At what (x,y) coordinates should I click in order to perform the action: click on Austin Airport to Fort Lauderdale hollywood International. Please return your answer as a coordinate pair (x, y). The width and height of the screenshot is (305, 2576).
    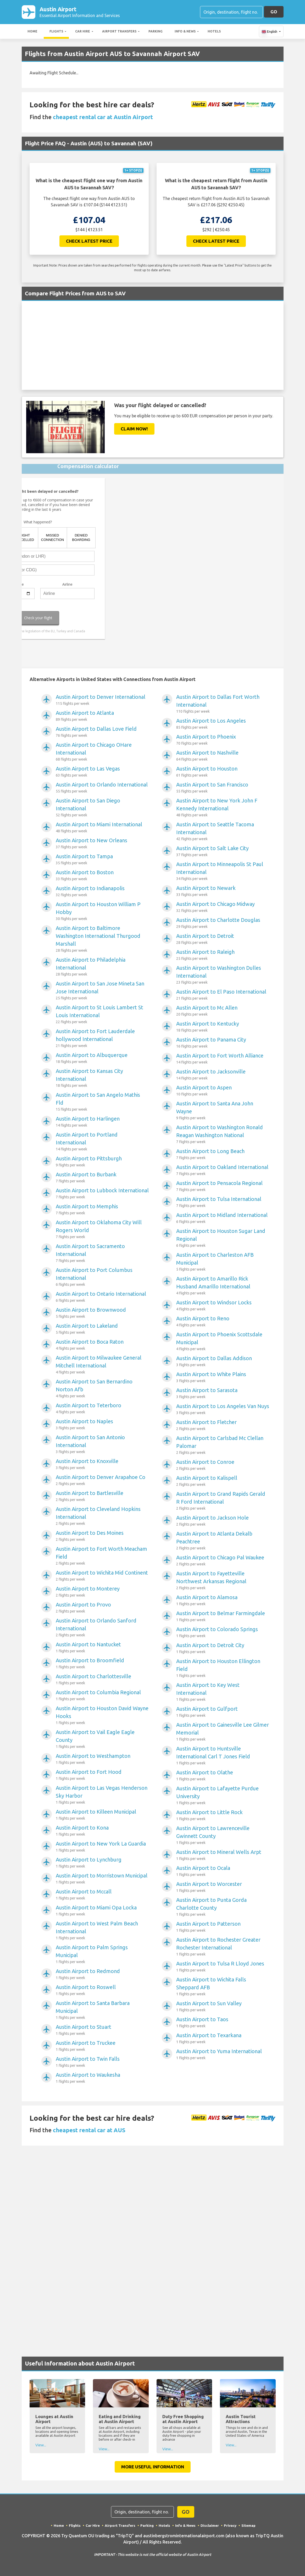
    Looking at the image, I should click on (102, 1039).